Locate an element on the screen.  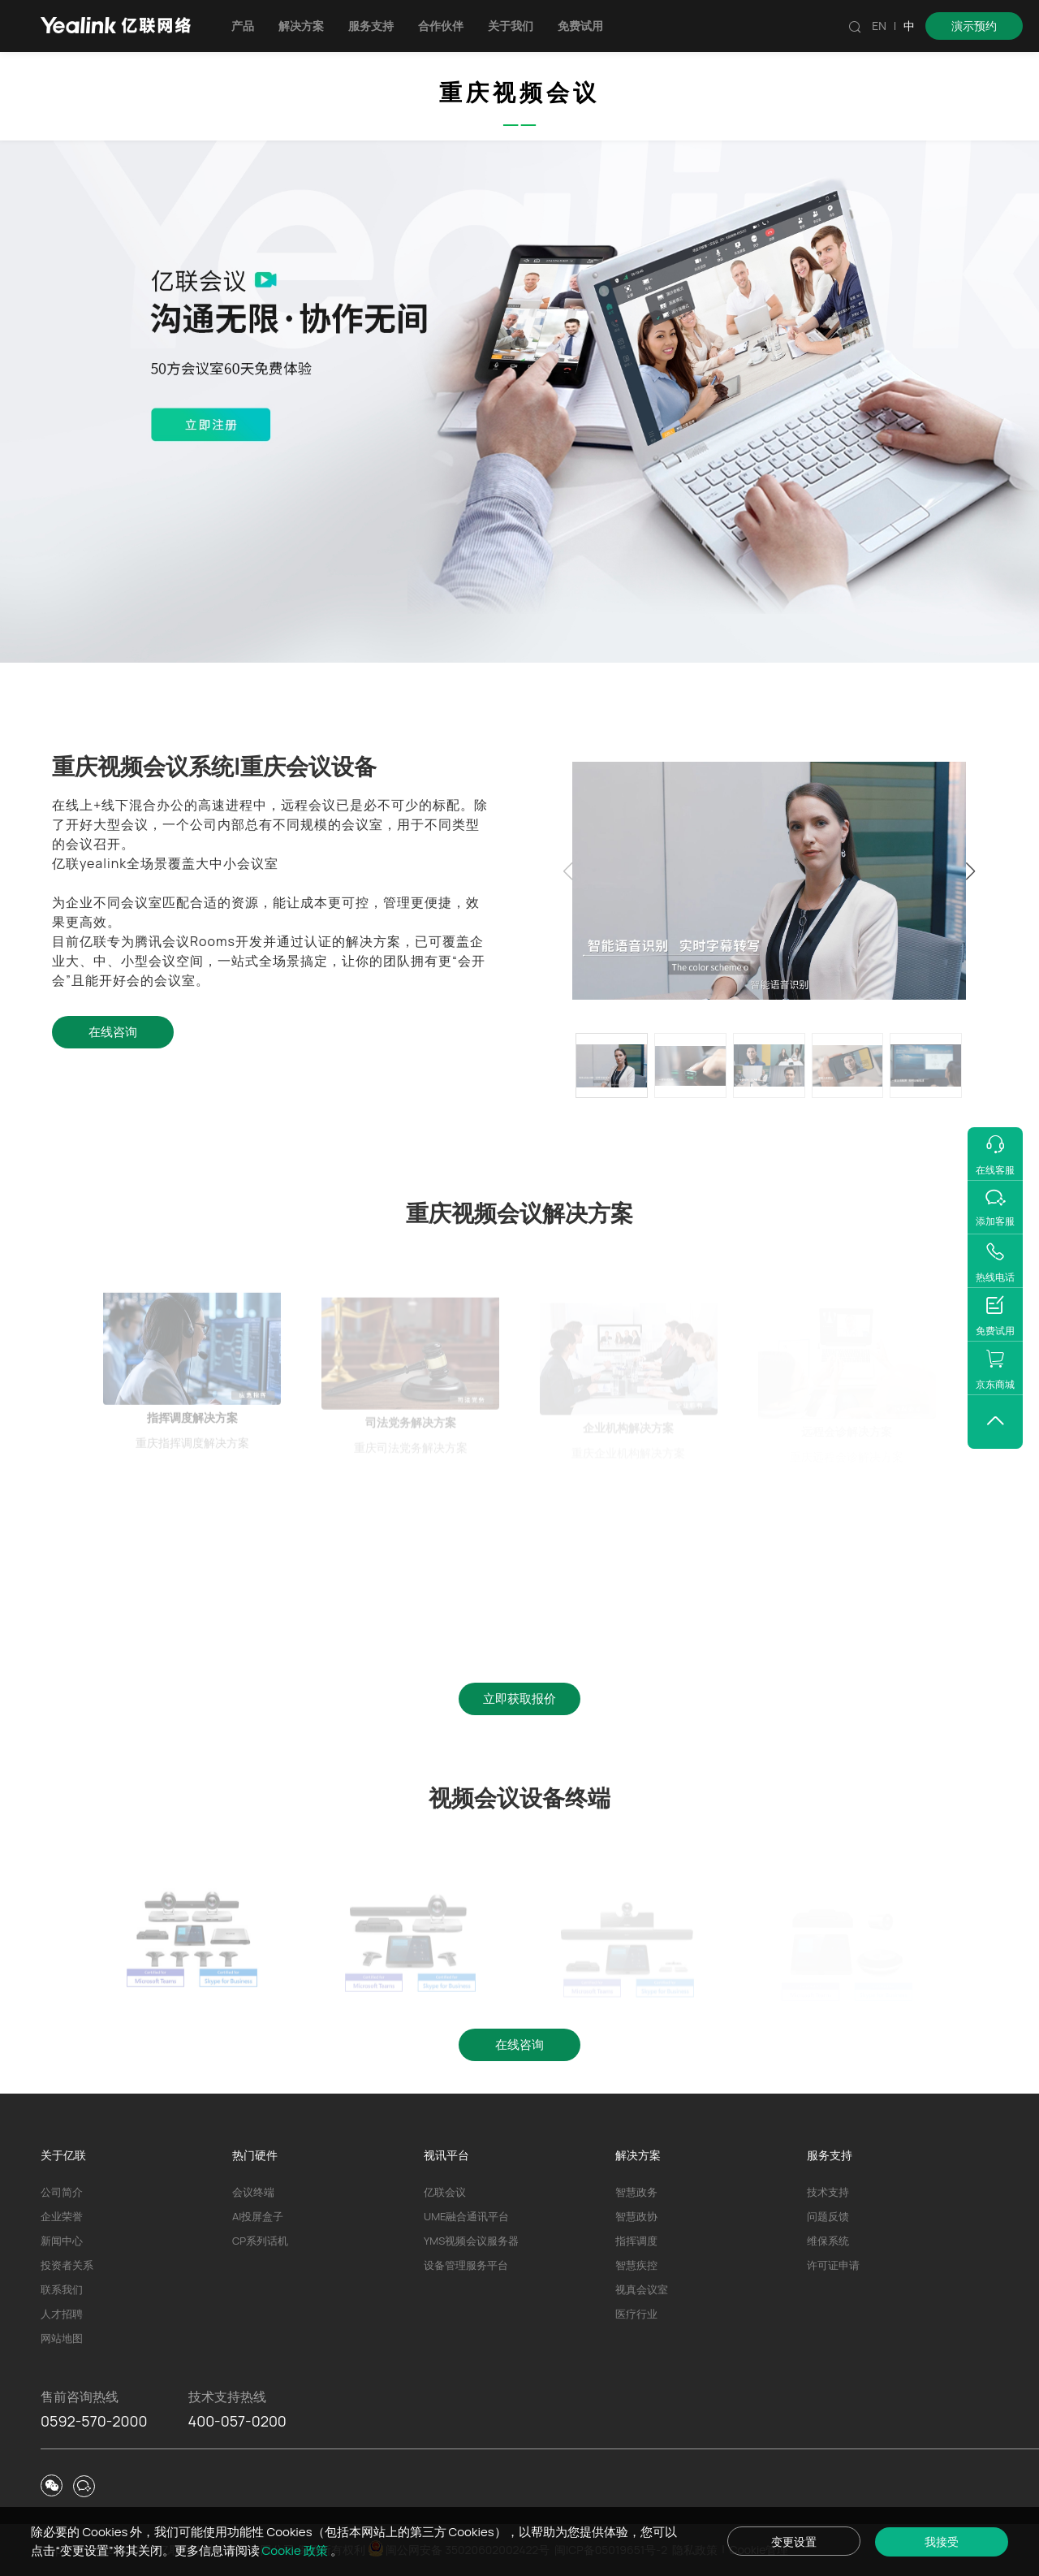
许可证申请 is located at coordinates (833, 2265).